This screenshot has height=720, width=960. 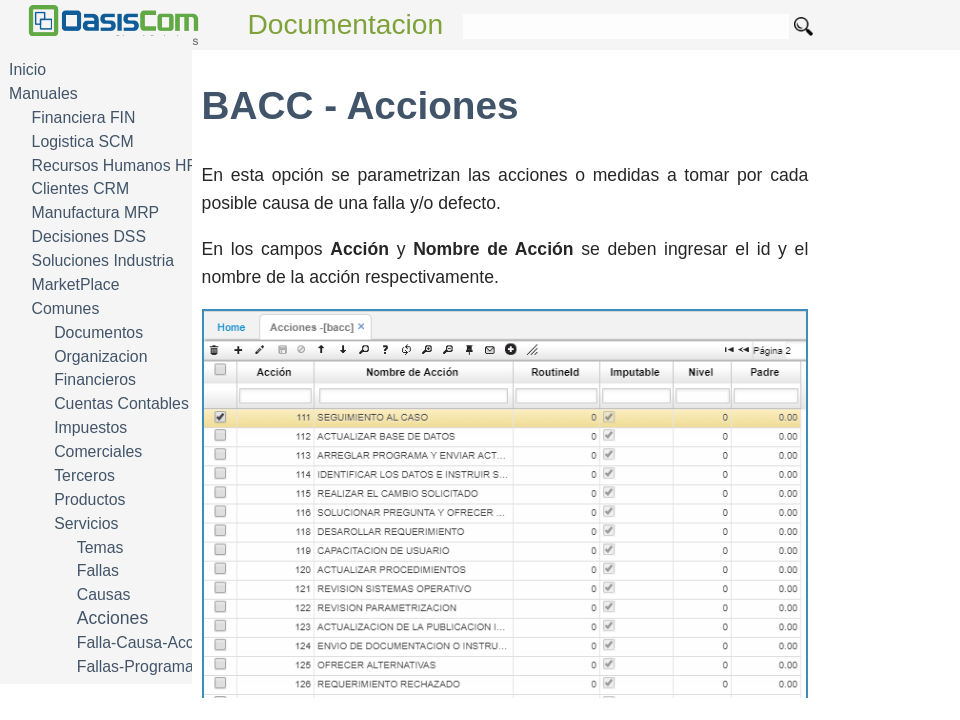 What do you see at coordinates (103, 260) in the screenshot?
I see `Soluciones Industria` at bounding box center [103, 260].